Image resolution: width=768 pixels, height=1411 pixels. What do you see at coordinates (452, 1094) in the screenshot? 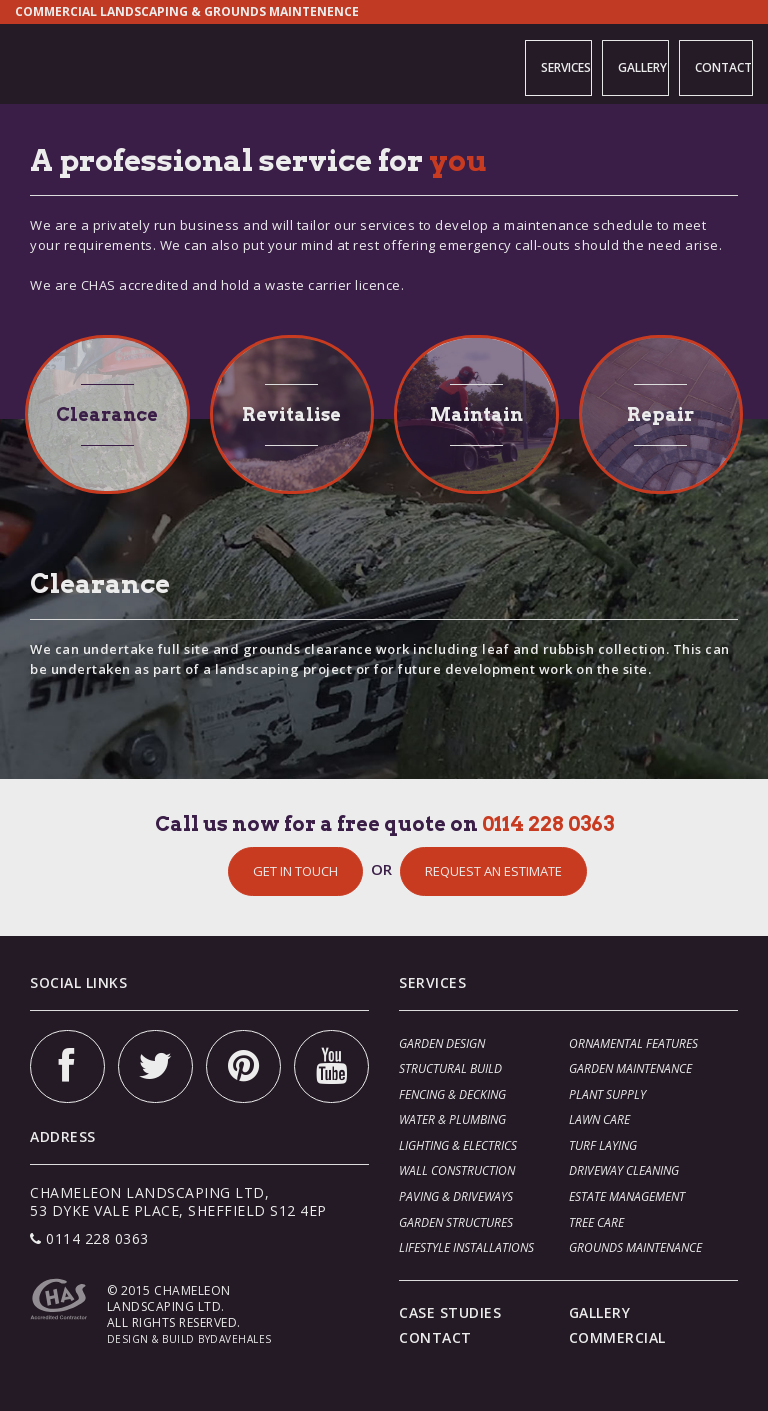
I see `FENCING & DECKING` at bounding box center [452, 1094].